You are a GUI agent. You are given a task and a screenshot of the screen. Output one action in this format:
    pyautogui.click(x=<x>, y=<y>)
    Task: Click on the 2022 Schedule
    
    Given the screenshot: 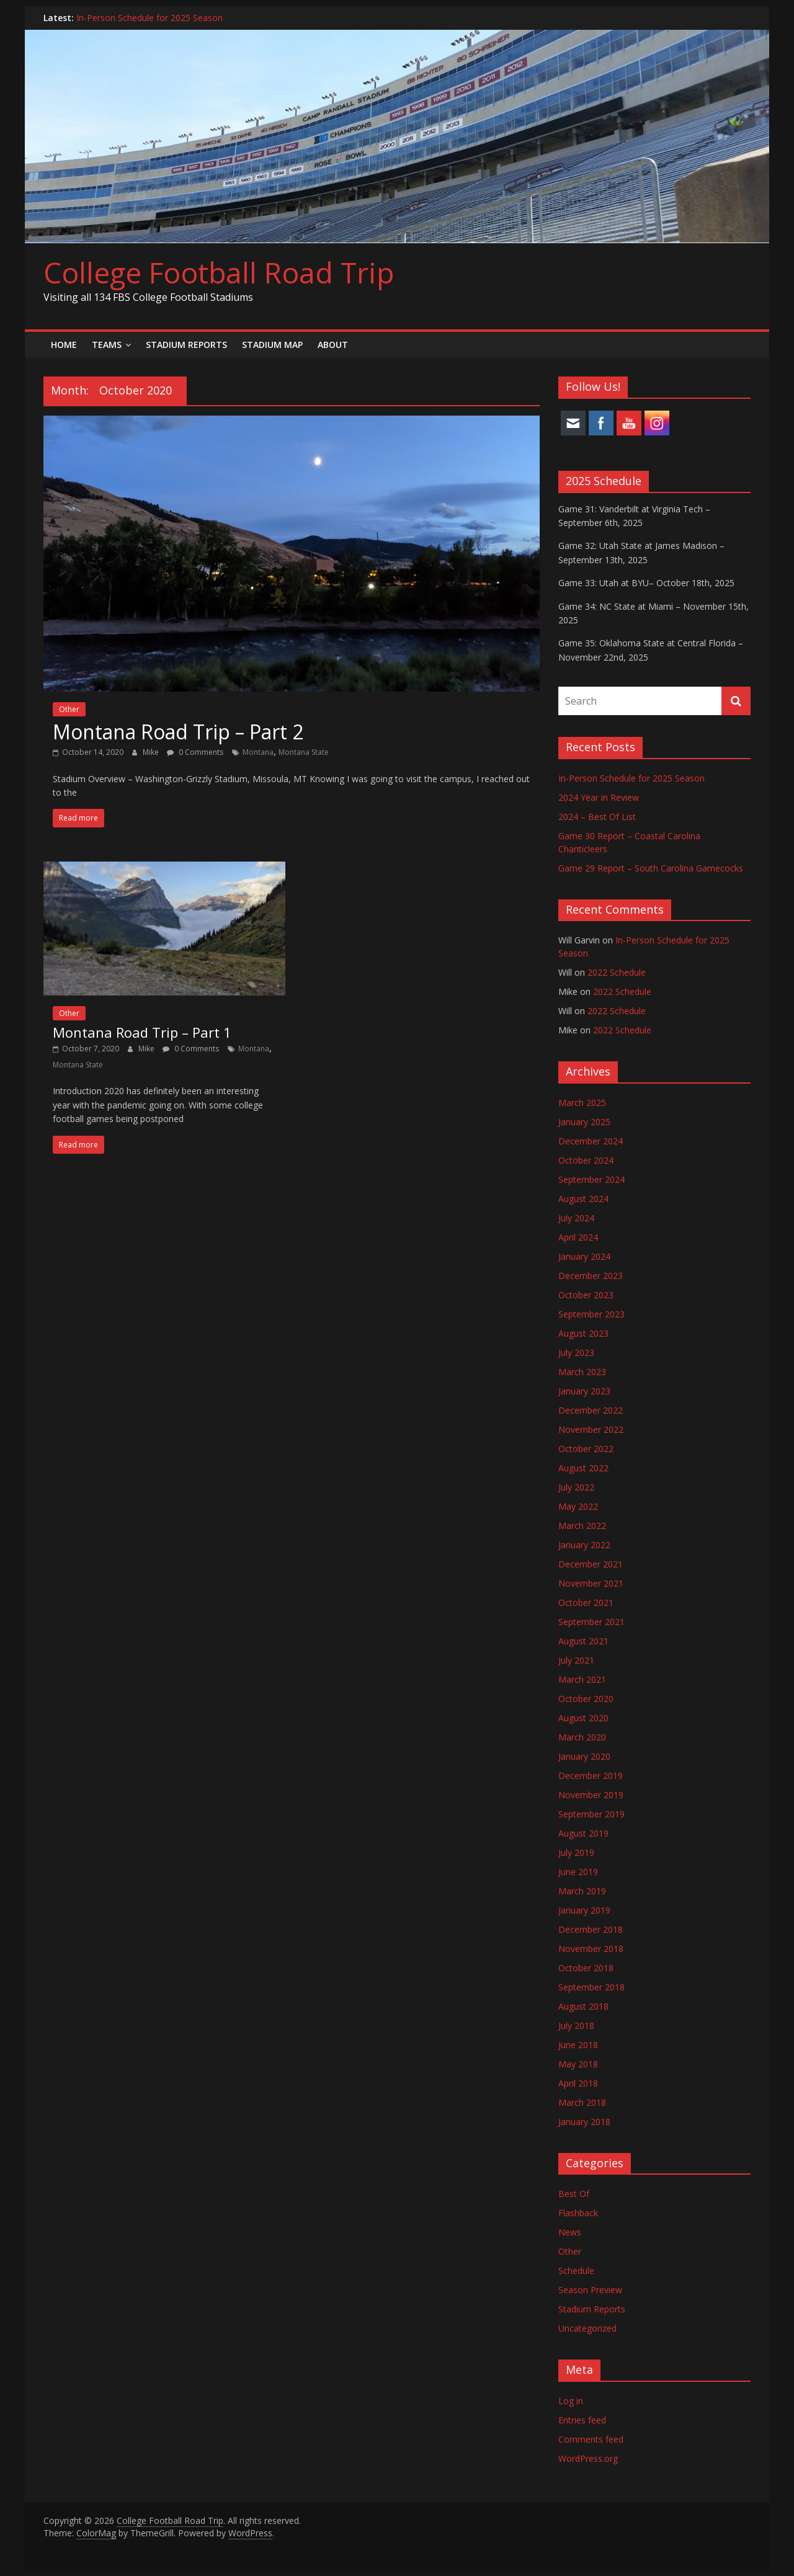 What is the action you would take?
    pyautogui.click(x=616, y=972)
    